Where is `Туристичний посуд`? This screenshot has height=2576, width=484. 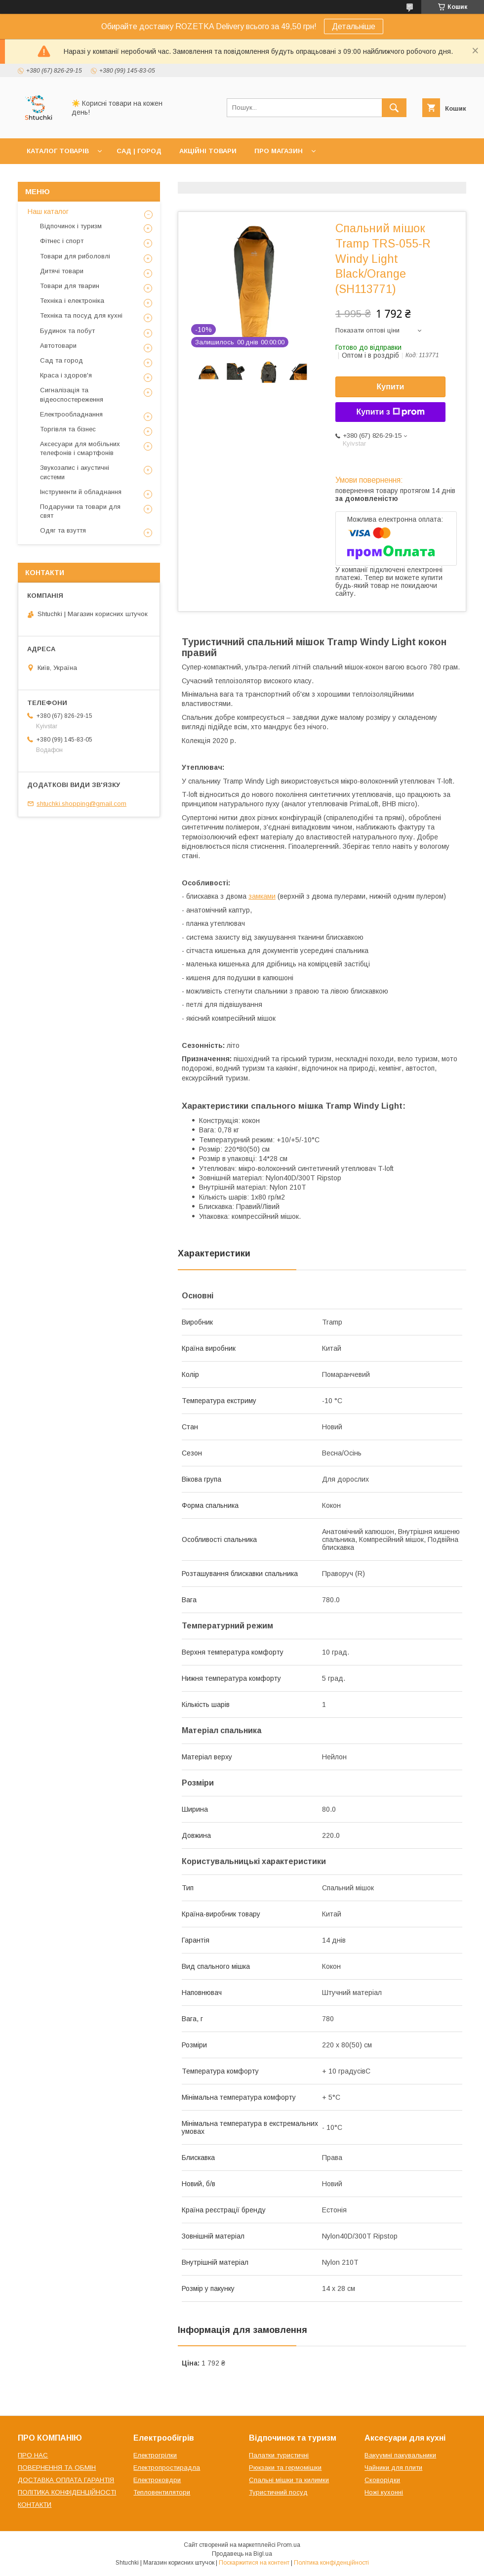 Туристичний посуд is located at coordinates (278, 2492).